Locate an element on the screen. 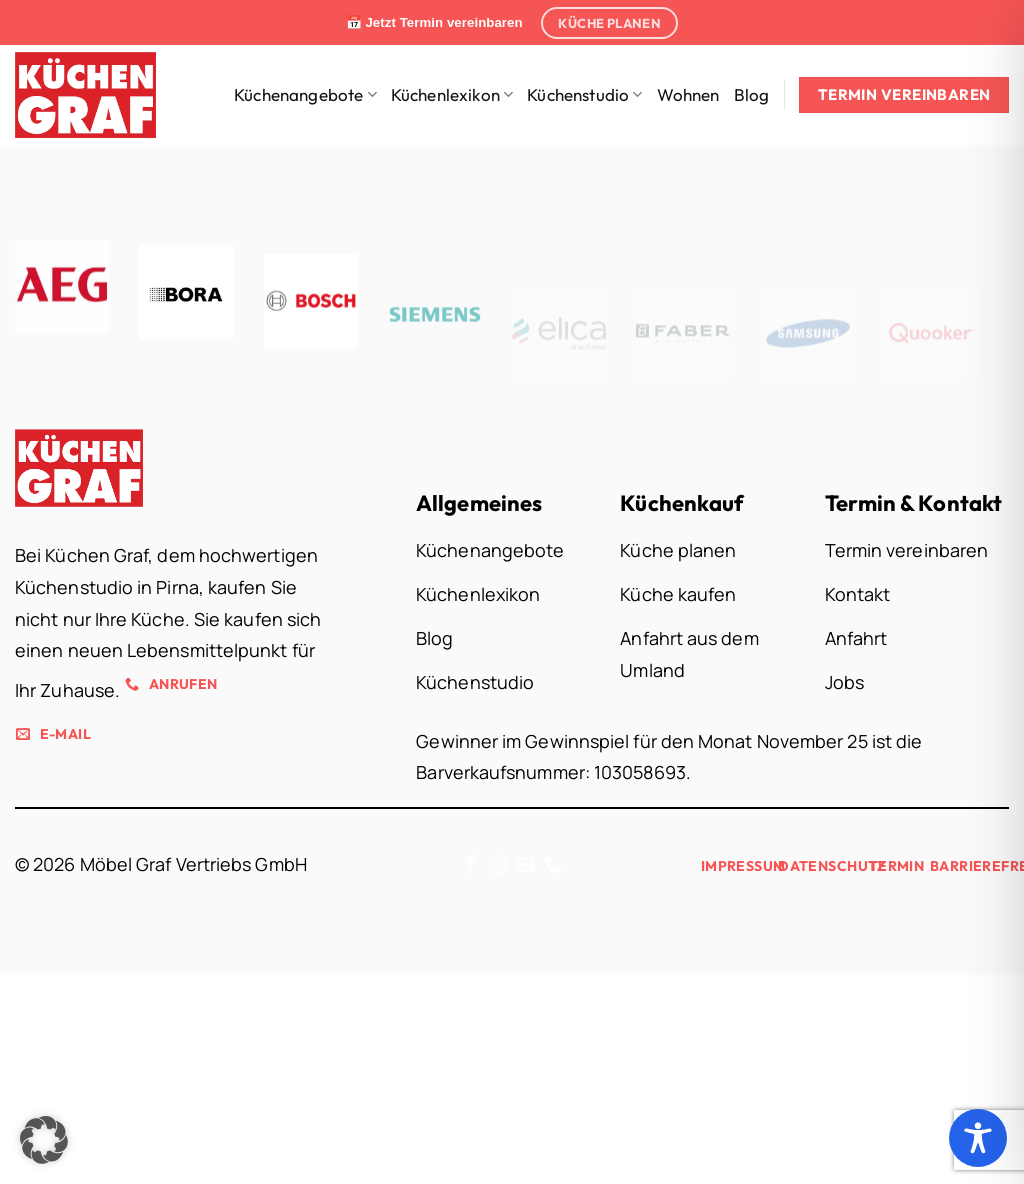 Image resolution: width=1024 pixels, height=1184 pixels. [button] is located at coordinates (44, 1140).